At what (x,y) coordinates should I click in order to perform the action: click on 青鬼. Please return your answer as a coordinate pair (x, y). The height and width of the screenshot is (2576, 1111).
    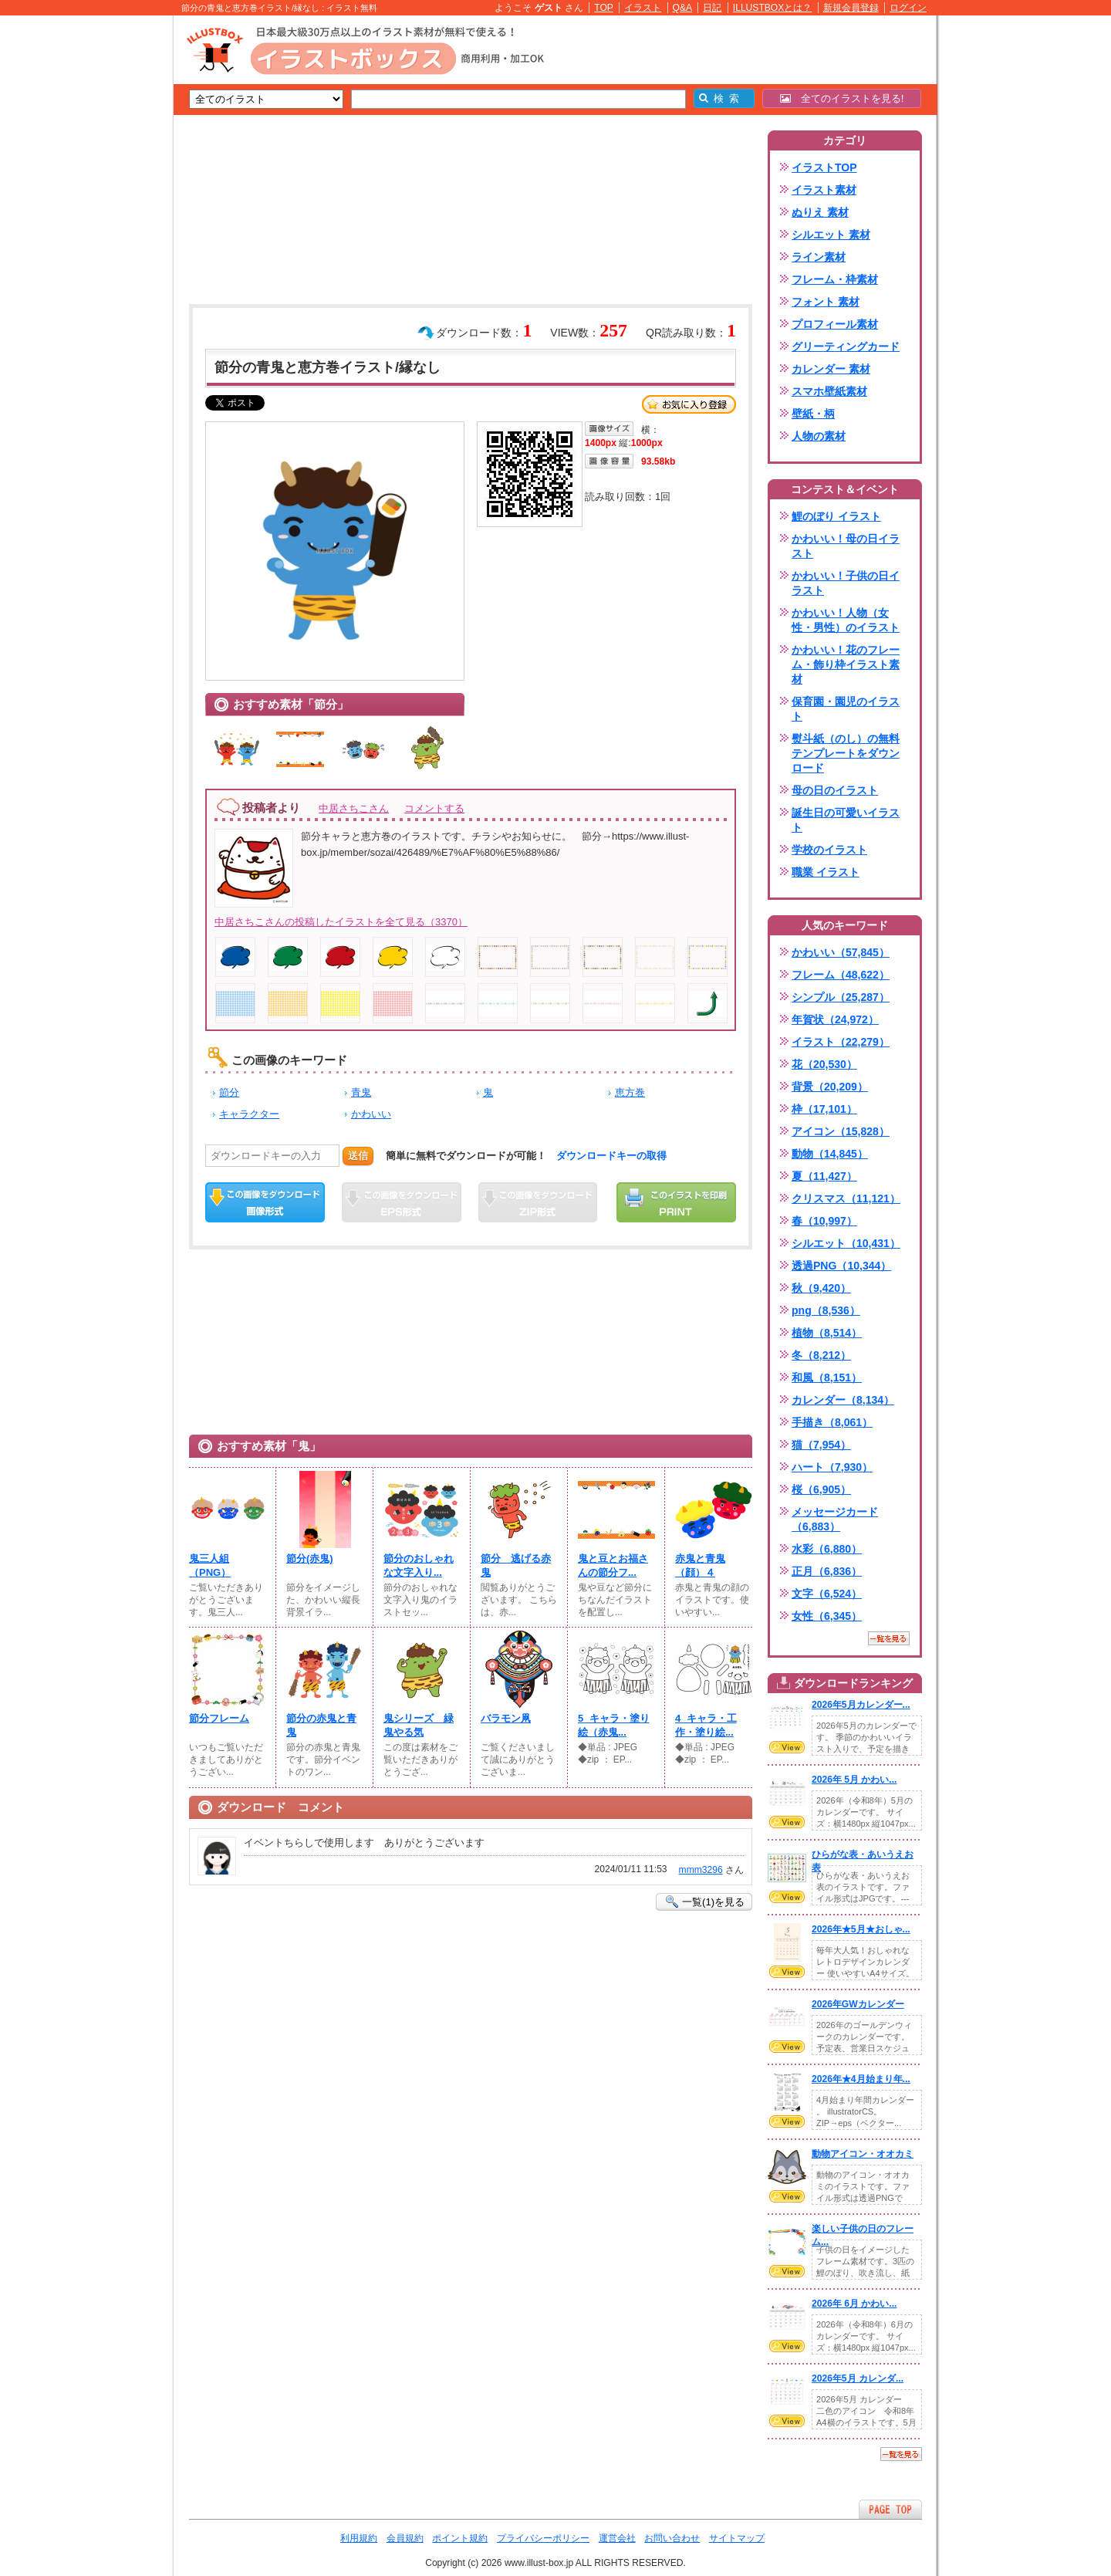
    Looking at the image, I should click on (361, 1092).